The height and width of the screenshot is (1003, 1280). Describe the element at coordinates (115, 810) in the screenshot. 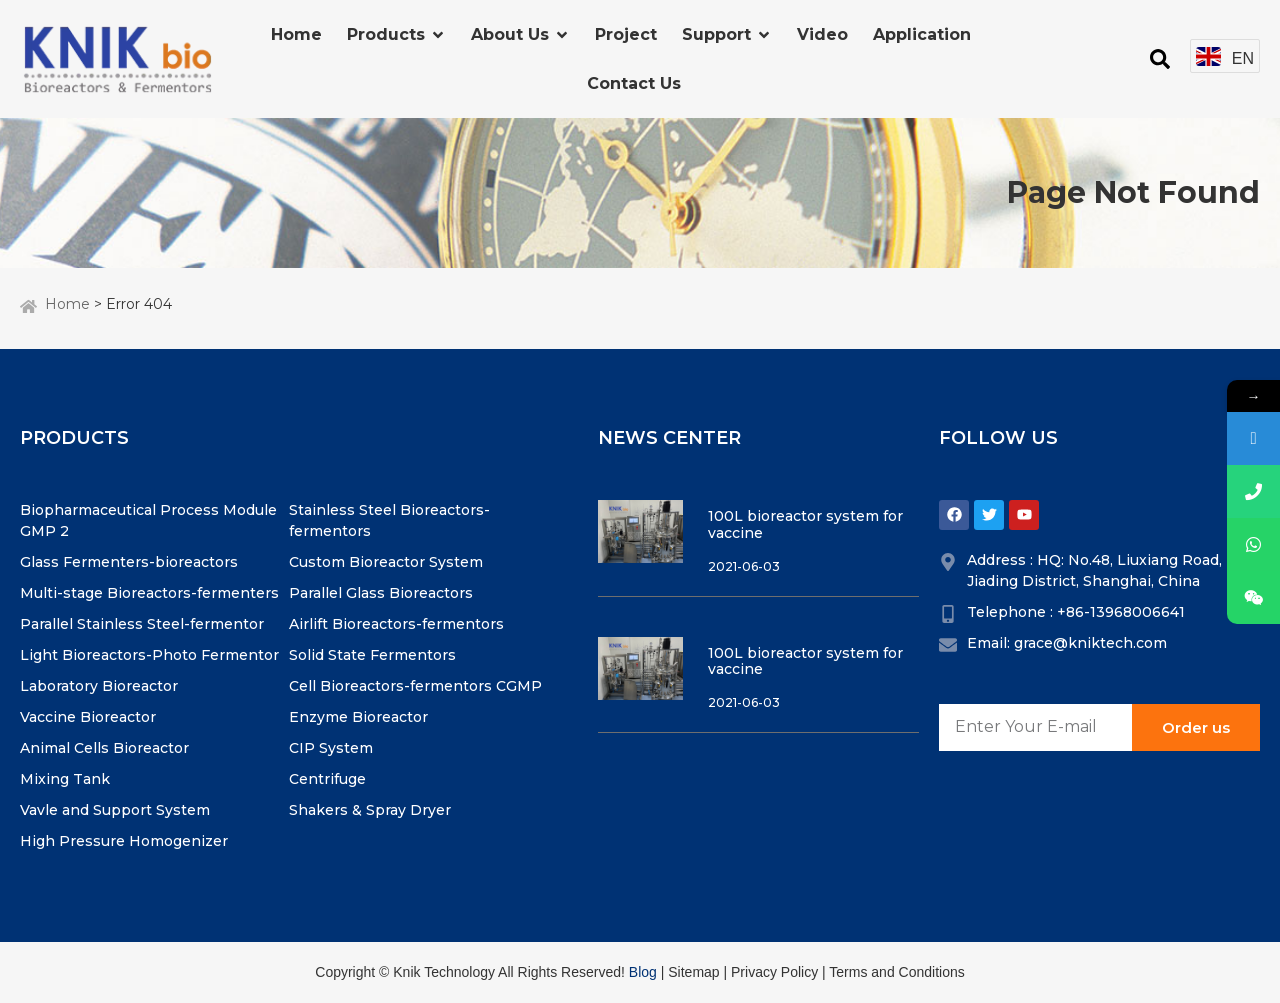

I see `Vavle and Support System` at that location.